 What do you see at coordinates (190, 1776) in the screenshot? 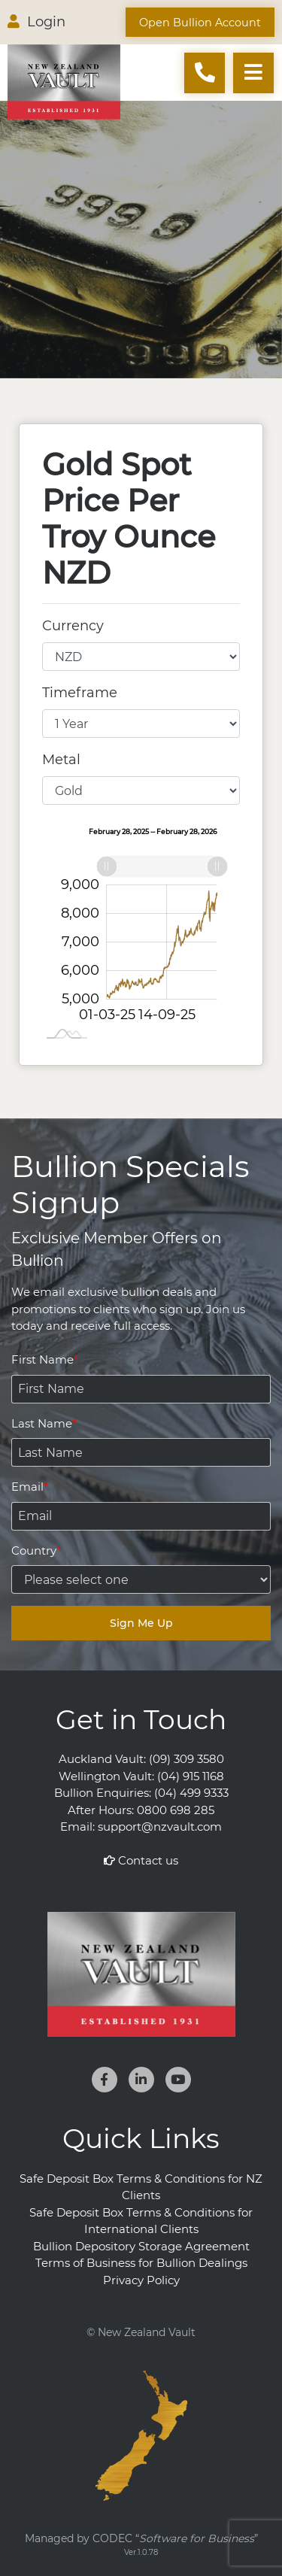
I see `(04) 915 1168` at bounding box center [190, 1776].